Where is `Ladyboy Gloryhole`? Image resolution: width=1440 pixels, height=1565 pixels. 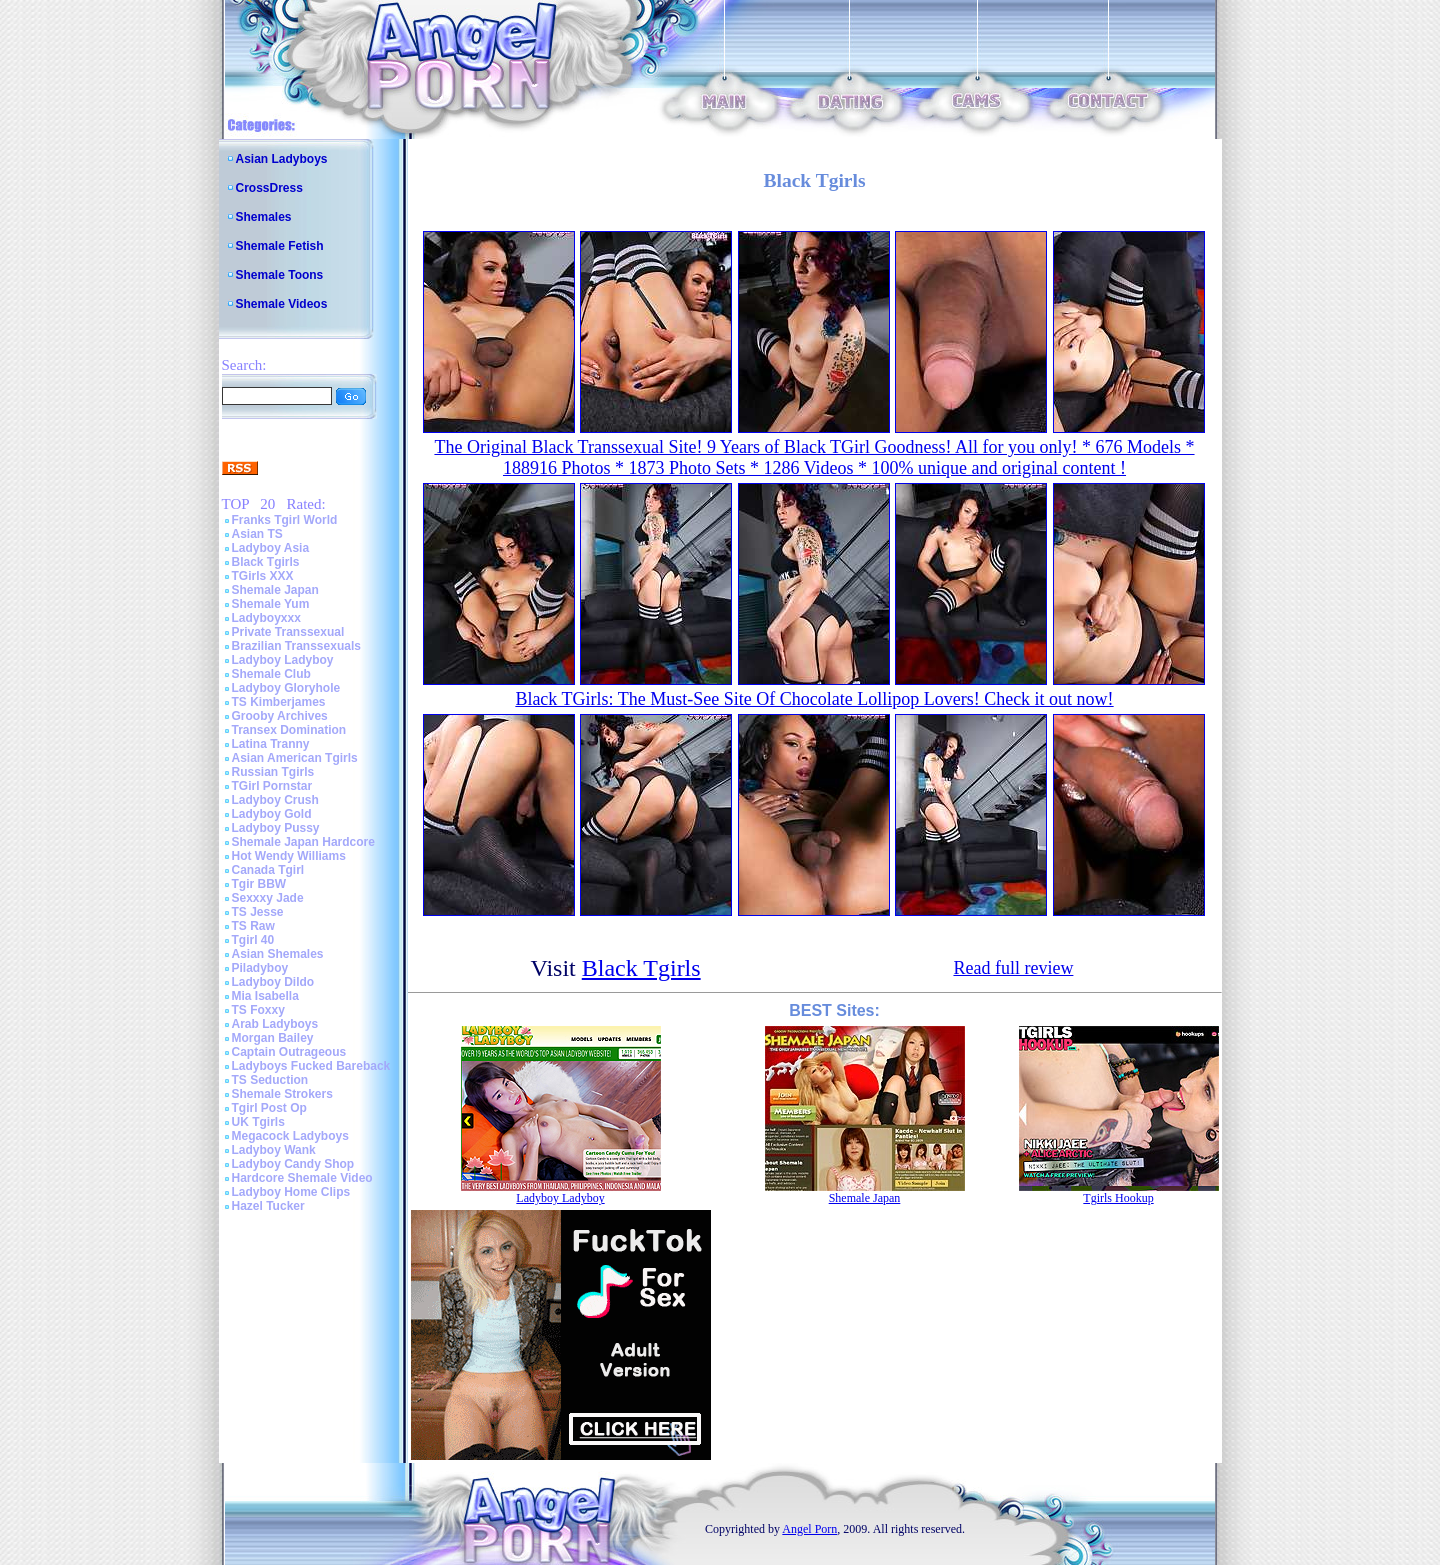 Ladyboy Gloryhole is located at coordinates (286, 688).